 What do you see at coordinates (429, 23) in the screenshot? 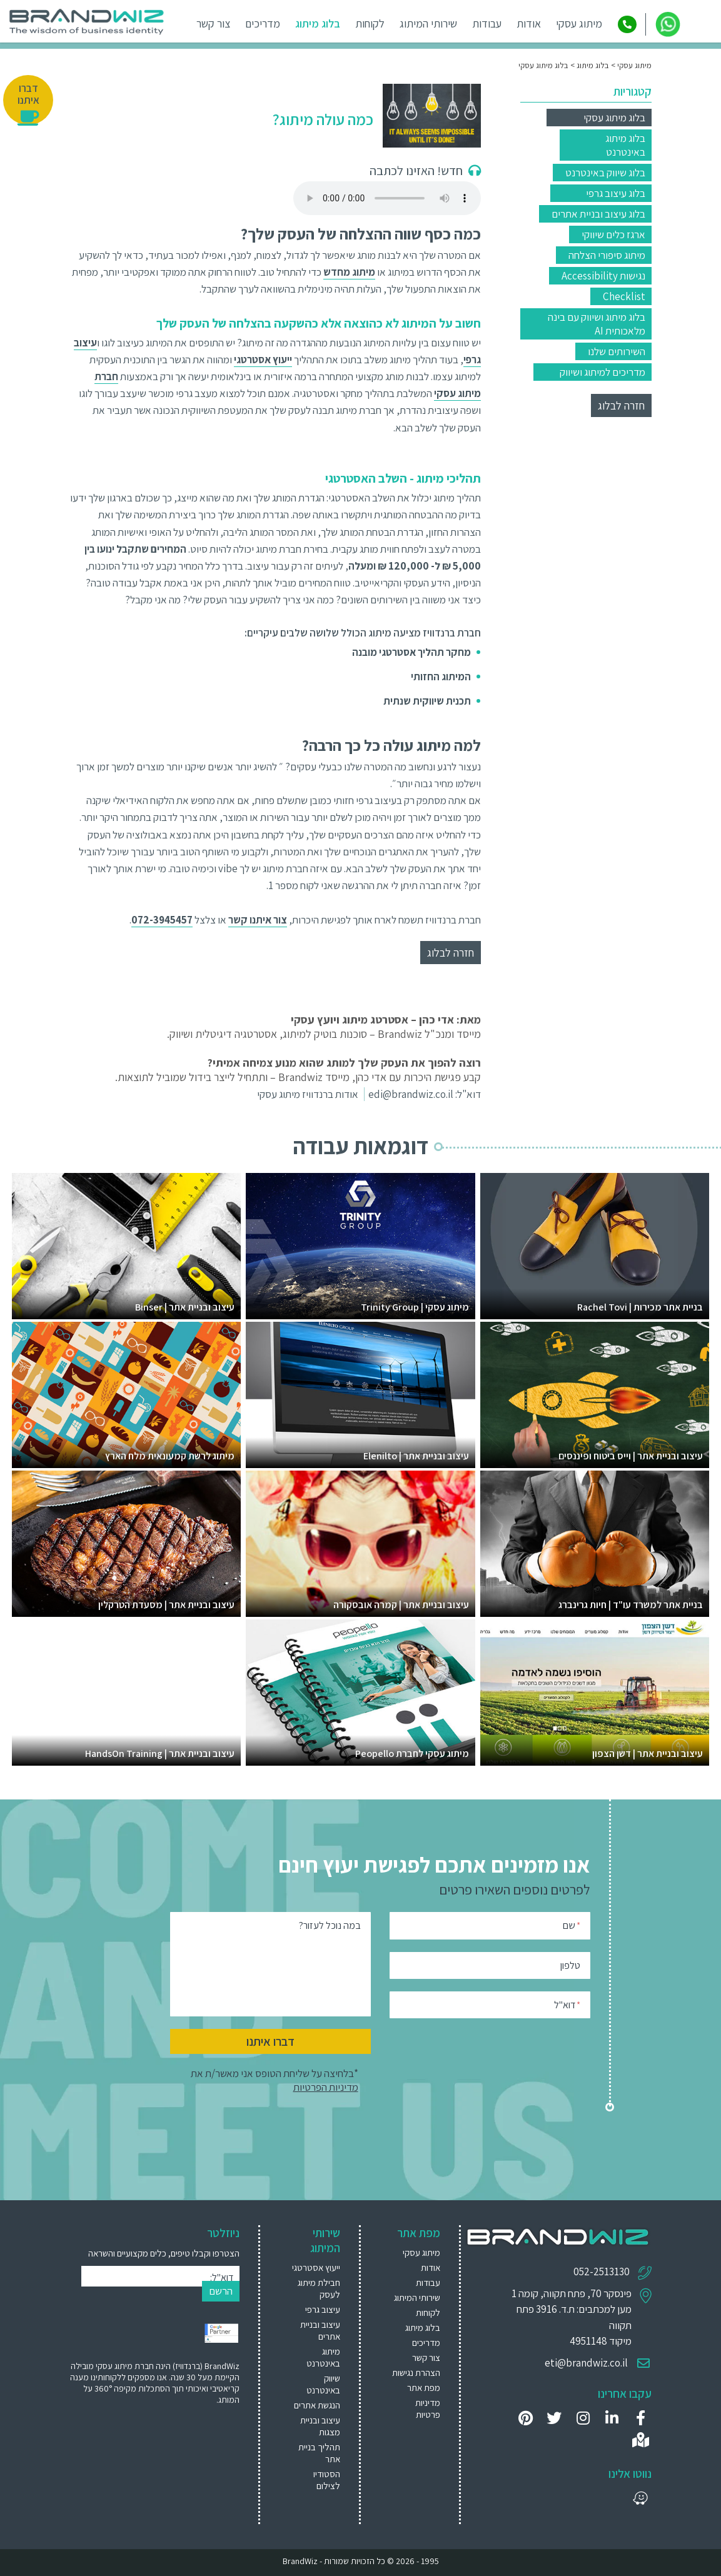
I see `שירותי המיתוג` at bounding box center [429, 23].